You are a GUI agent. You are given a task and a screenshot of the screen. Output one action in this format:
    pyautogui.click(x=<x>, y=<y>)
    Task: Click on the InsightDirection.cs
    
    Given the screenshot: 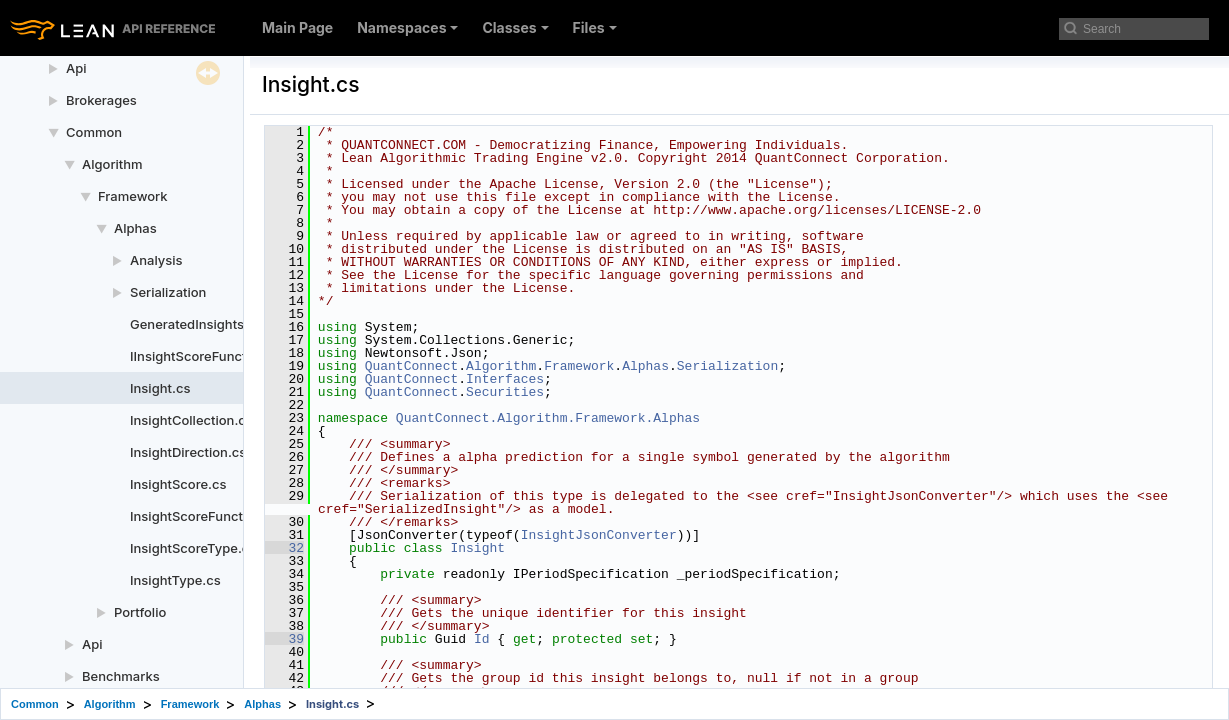 What is the action you would take?
    pyautogui.click(x=188, y=452)
    